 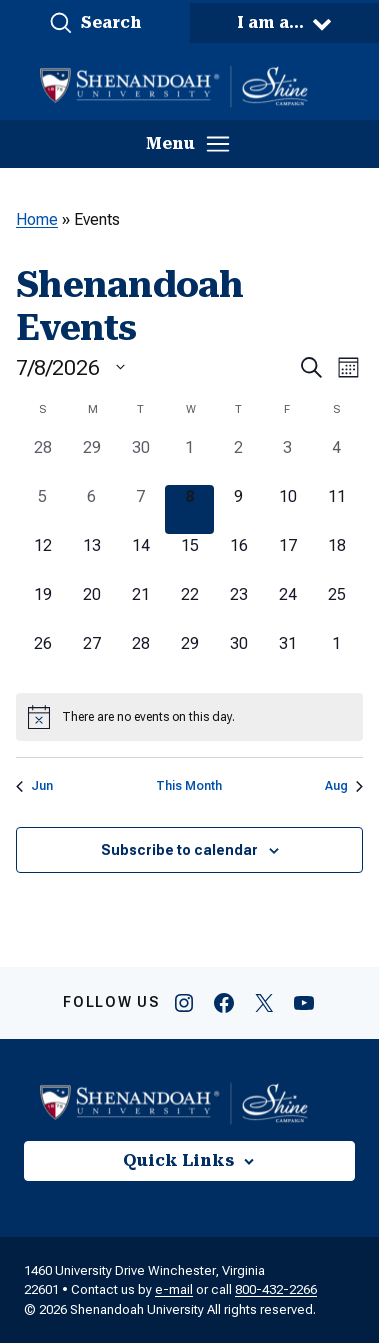 What do you see at coordinates (287, 656) in the screenshot?
I see `[July 31, 0 events, upcoming day]` at bounding box center [287, 656].